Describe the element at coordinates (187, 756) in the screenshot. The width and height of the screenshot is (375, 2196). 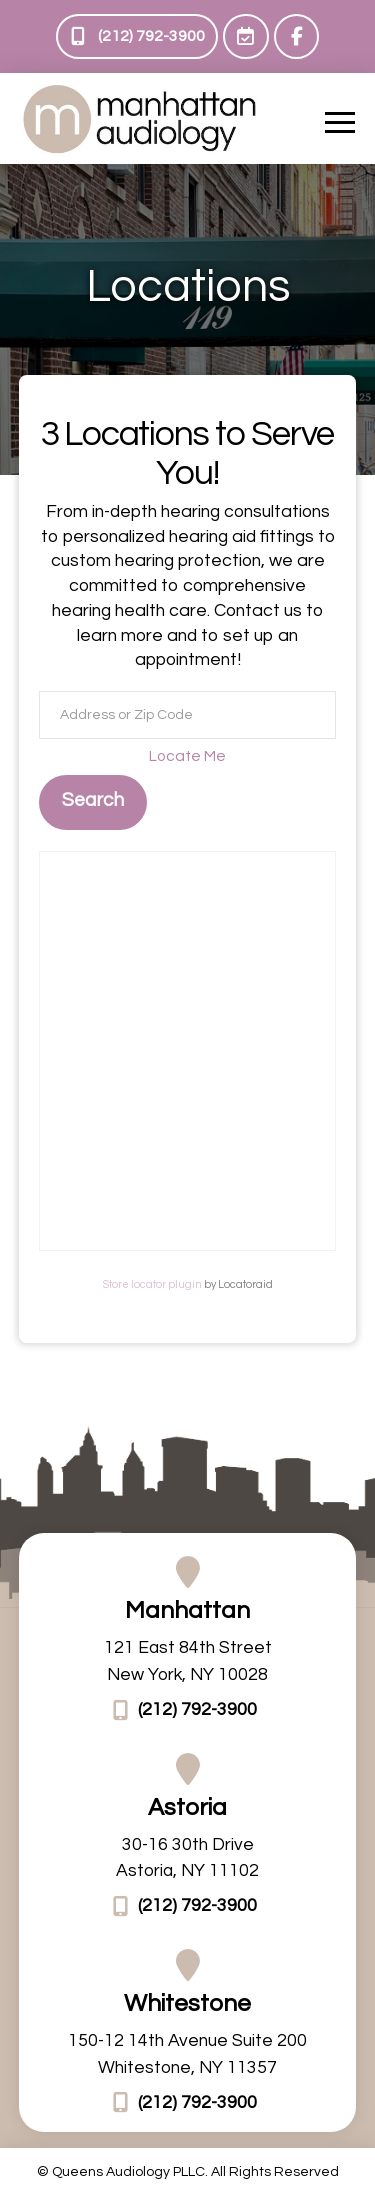
I see `Locate Me` at that location.